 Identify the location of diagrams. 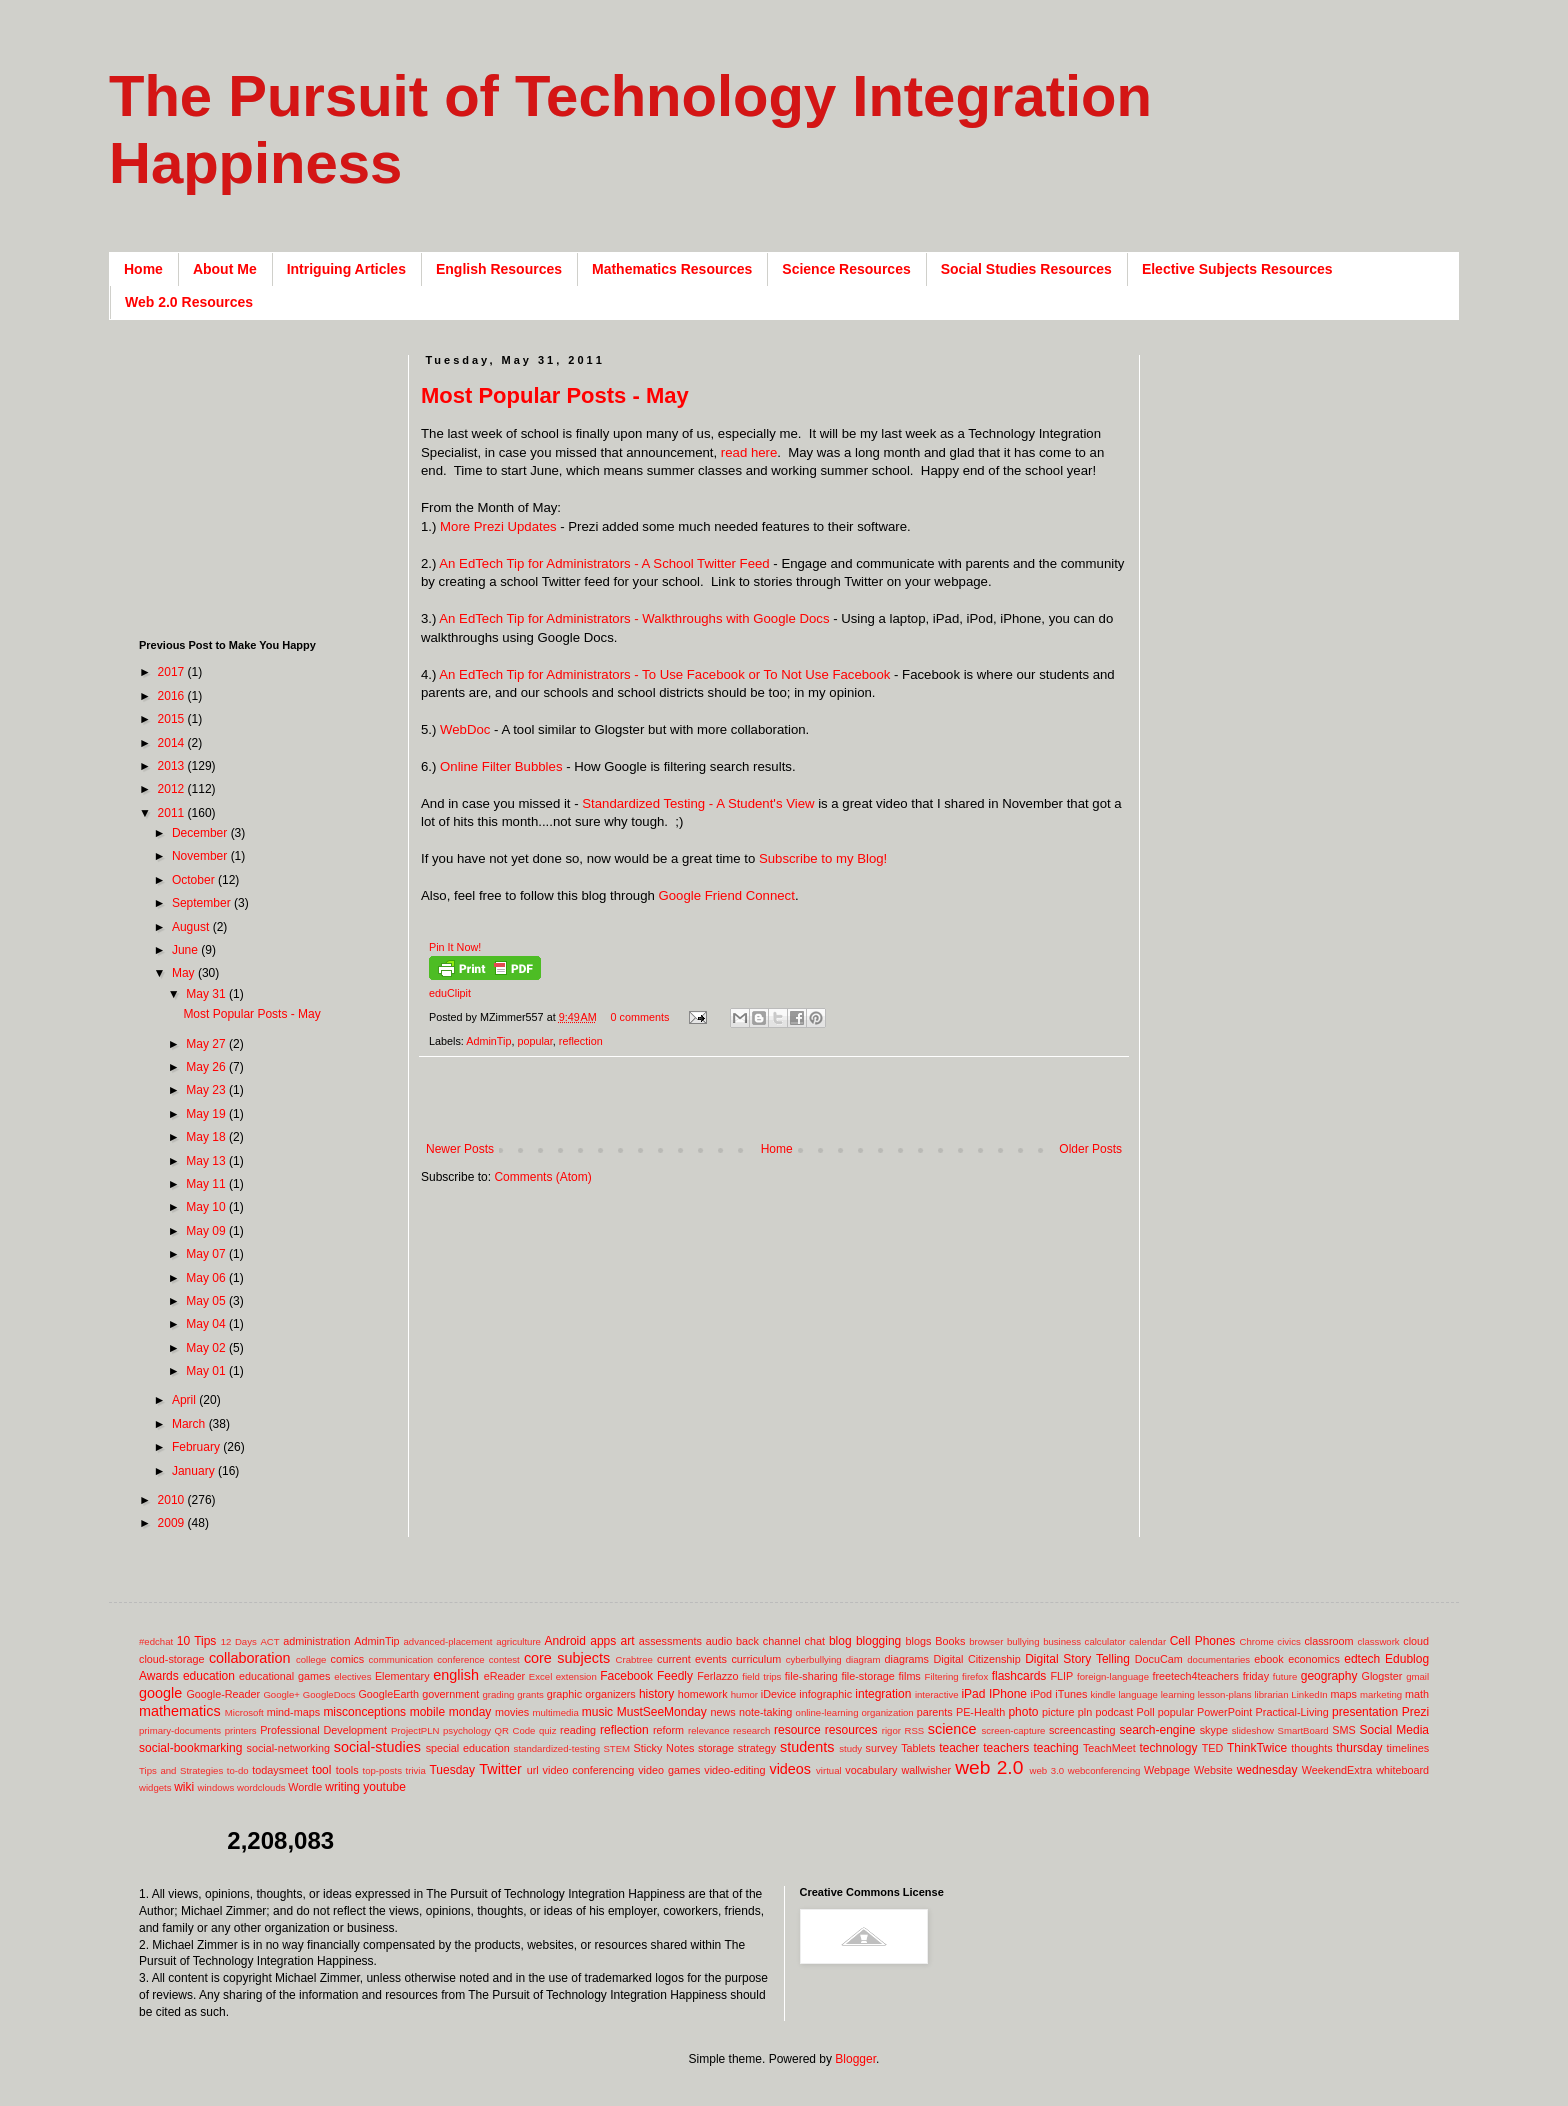
(907, 1659).